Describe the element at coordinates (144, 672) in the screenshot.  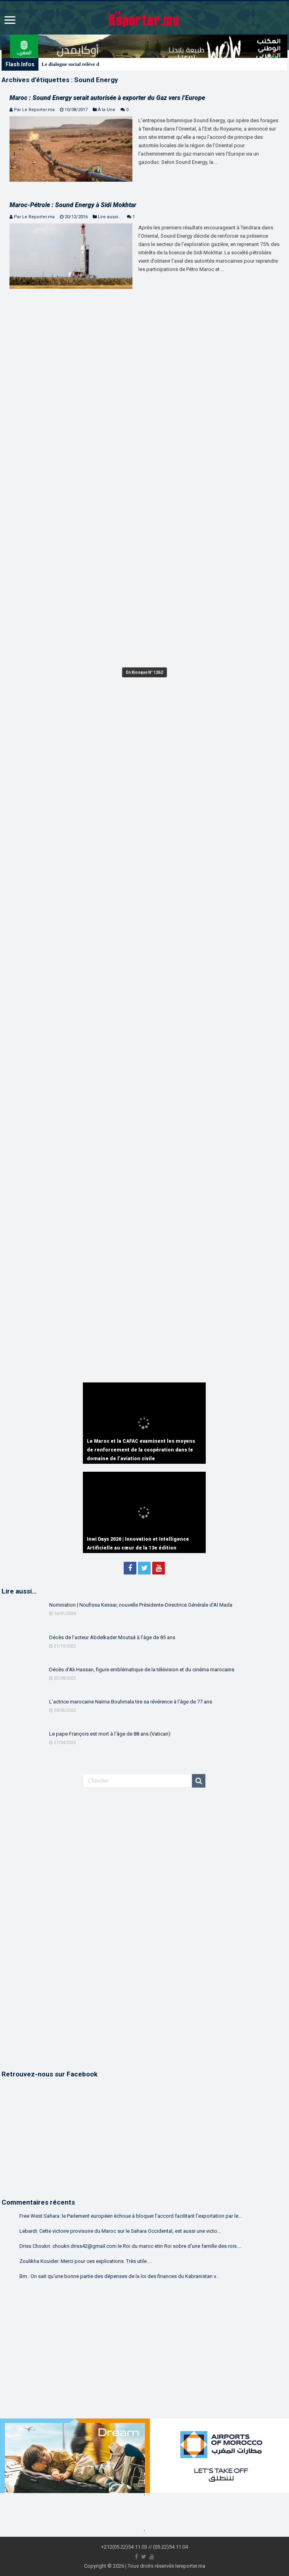
I see `En Kiosque N° 1262` at that location.